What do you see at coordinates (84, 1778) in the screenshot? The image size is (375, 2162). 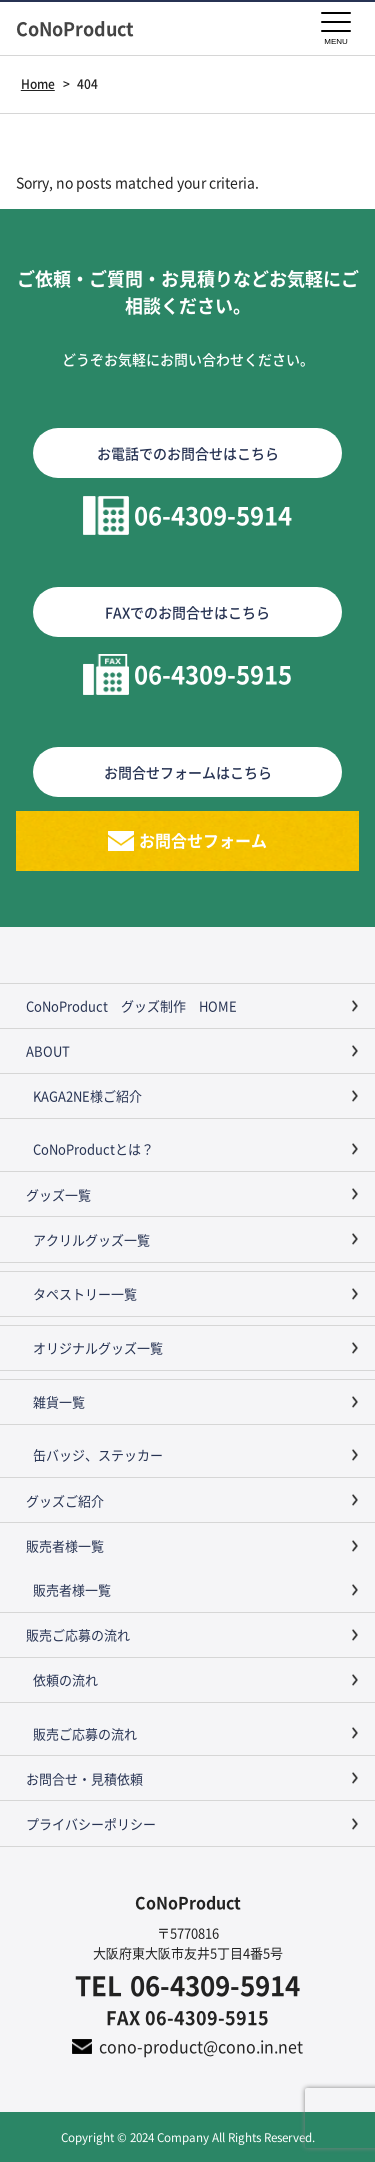 I see `お問合せ・見積依頼` at bounding box center [84, 1778].